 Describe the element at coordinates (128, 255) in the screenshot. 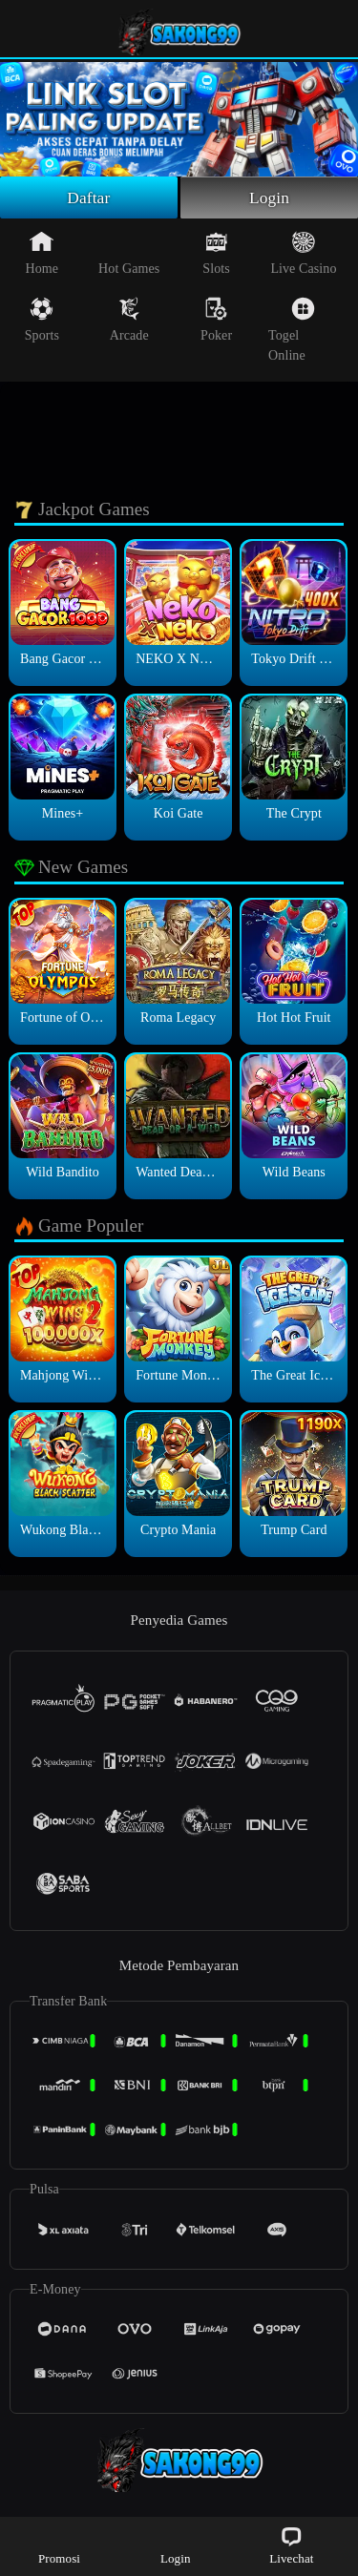

I see `Hot Games` at that location.